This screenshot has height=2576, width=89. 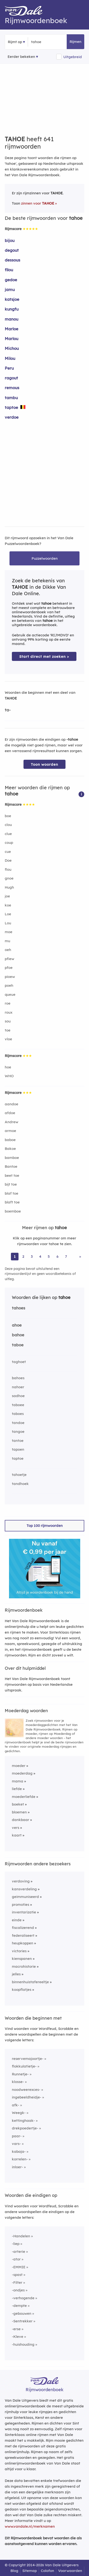 I want to click on -ator, so click(x=16, y=2259).